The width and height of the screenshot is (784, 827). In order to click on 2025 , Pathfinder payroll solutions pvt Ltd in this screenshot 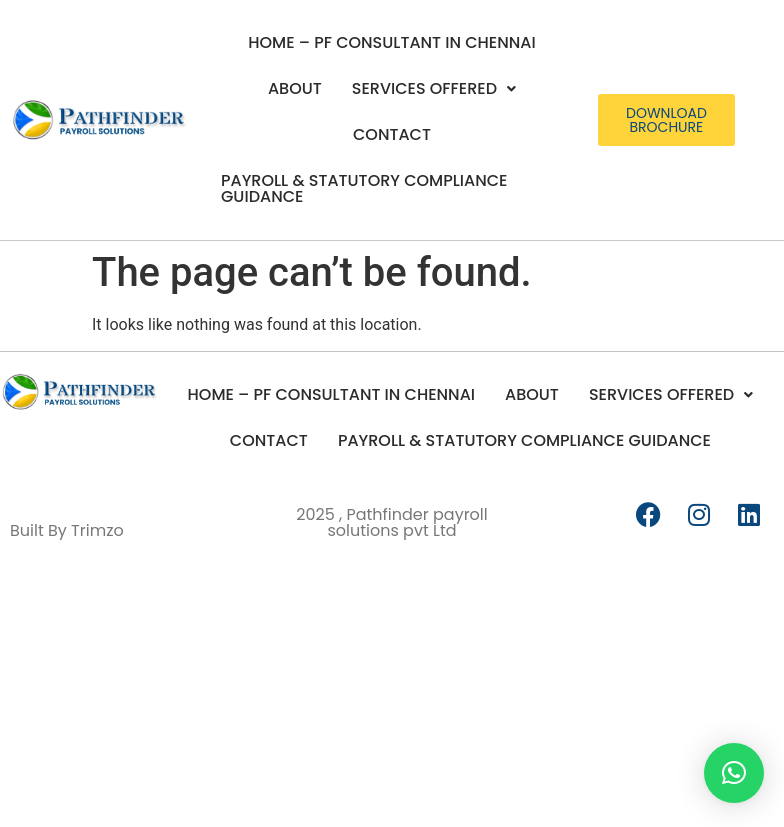, I will do `click(392, 522)`.